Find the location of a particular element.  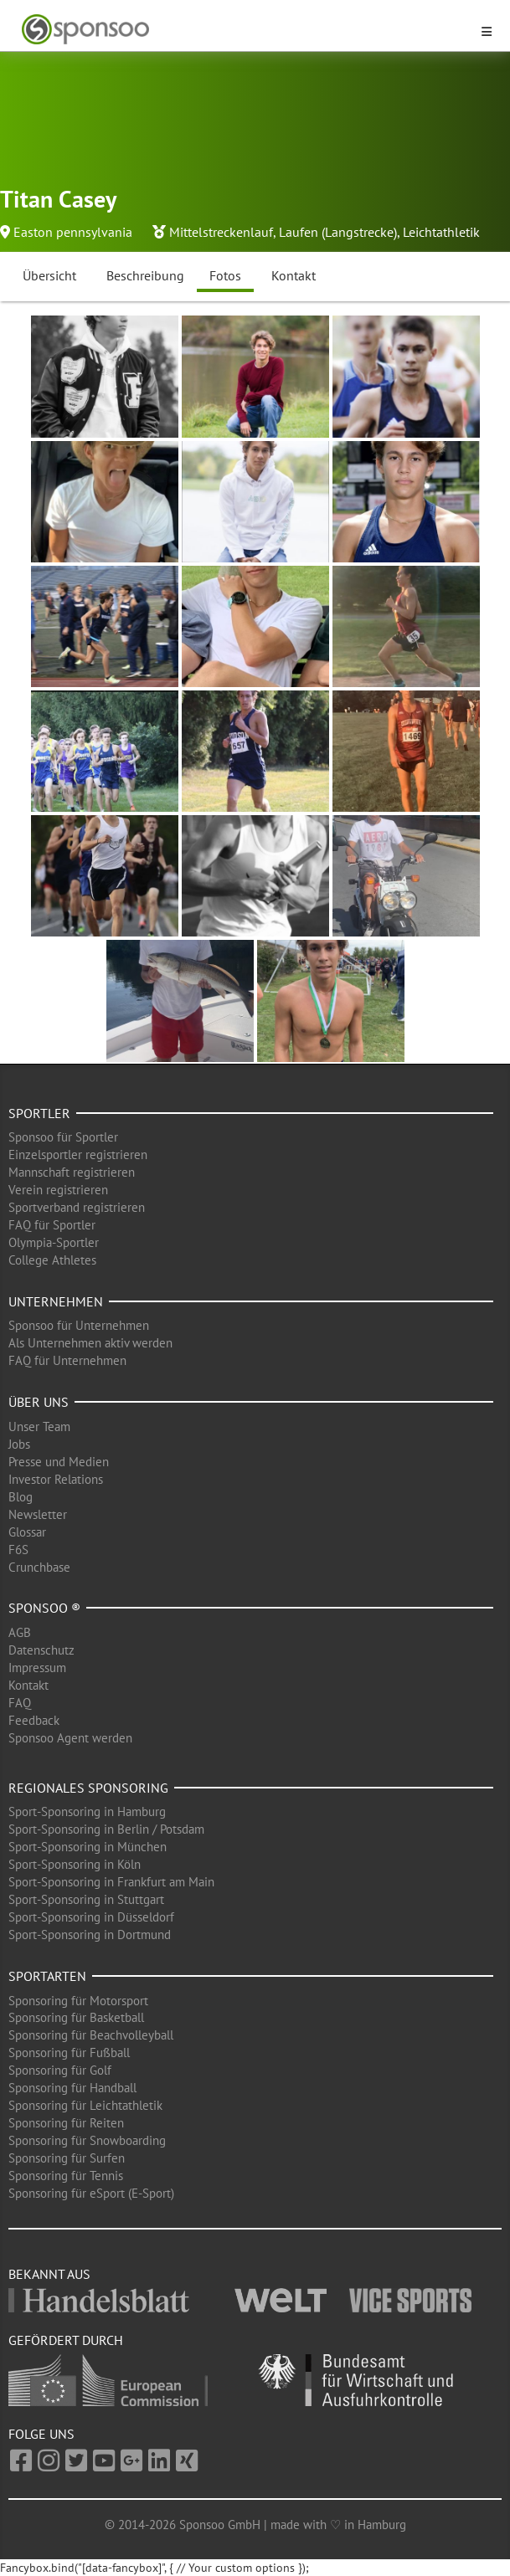

Glossar is located at coordinates (27, 1532).